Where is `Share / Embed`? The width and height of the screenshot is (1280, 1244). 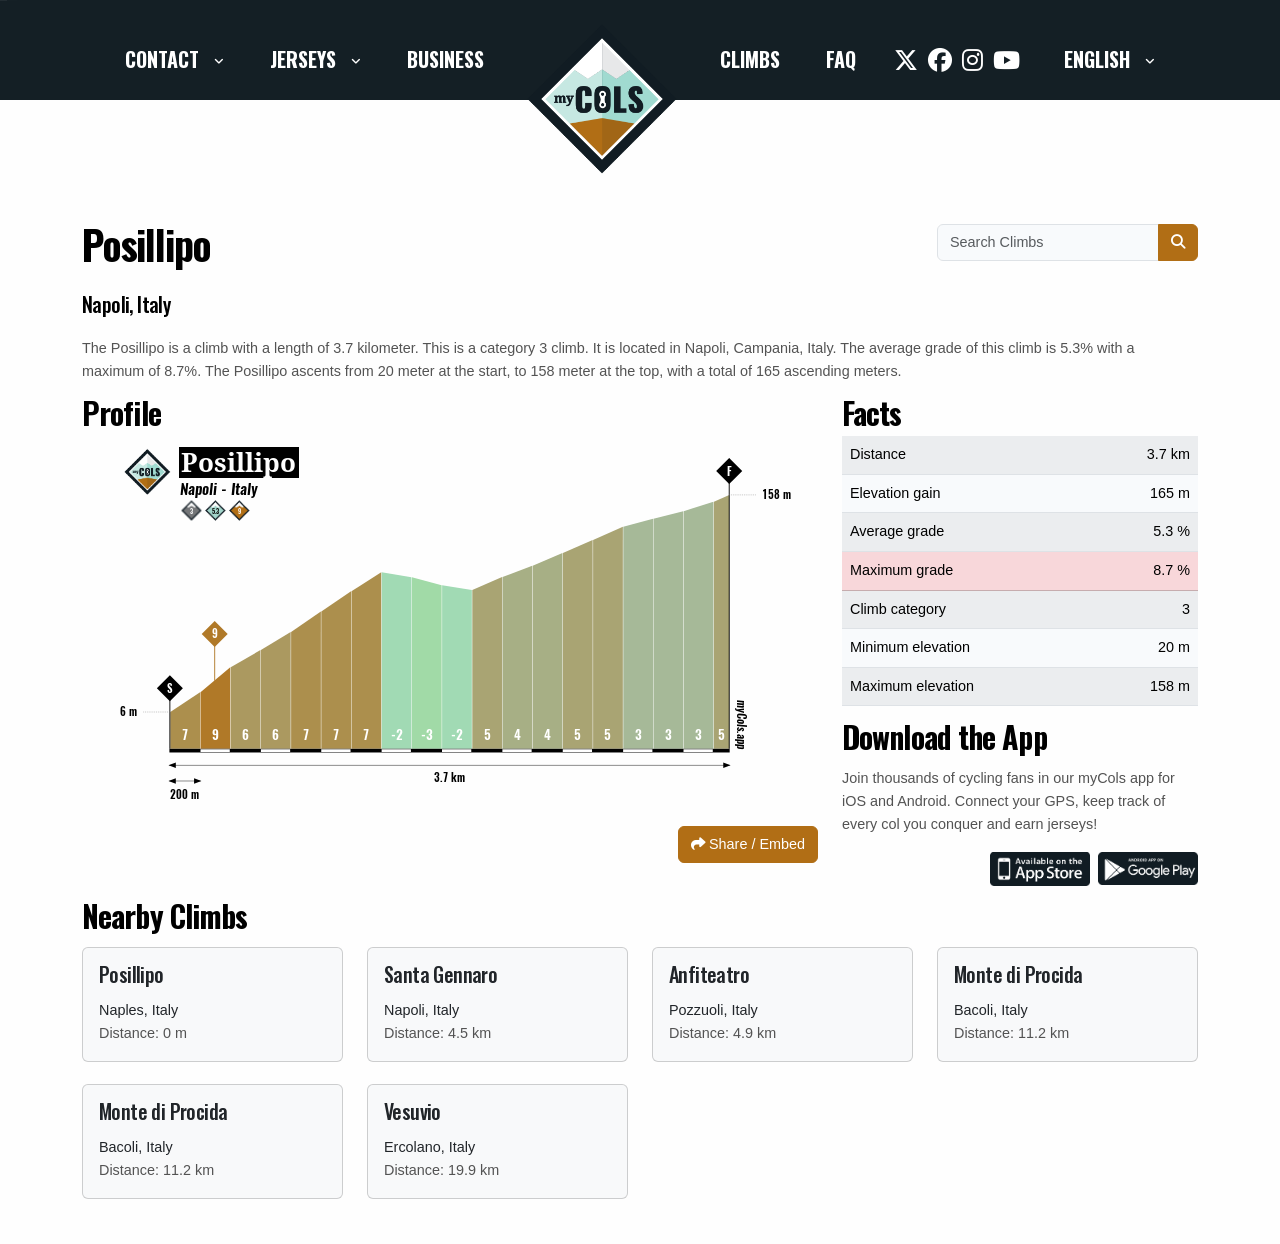
Share / Embed is located at coordinates (748, 844).